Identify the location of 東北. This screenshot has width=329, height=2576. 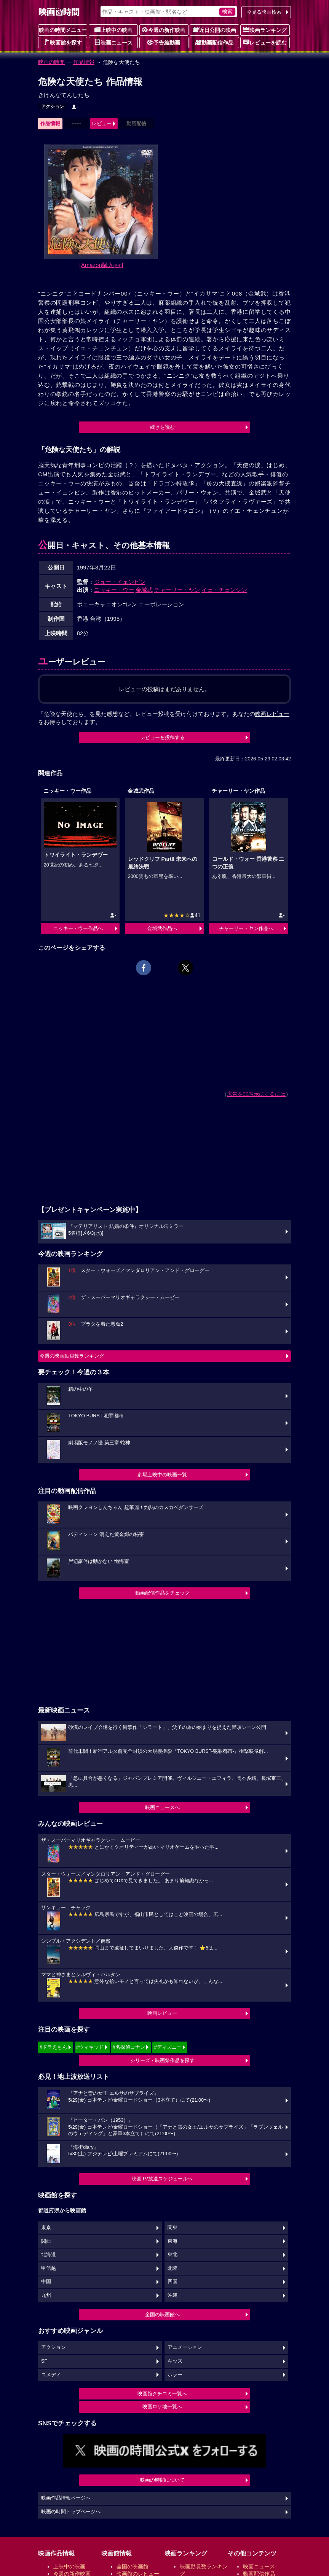
(172, 2254).